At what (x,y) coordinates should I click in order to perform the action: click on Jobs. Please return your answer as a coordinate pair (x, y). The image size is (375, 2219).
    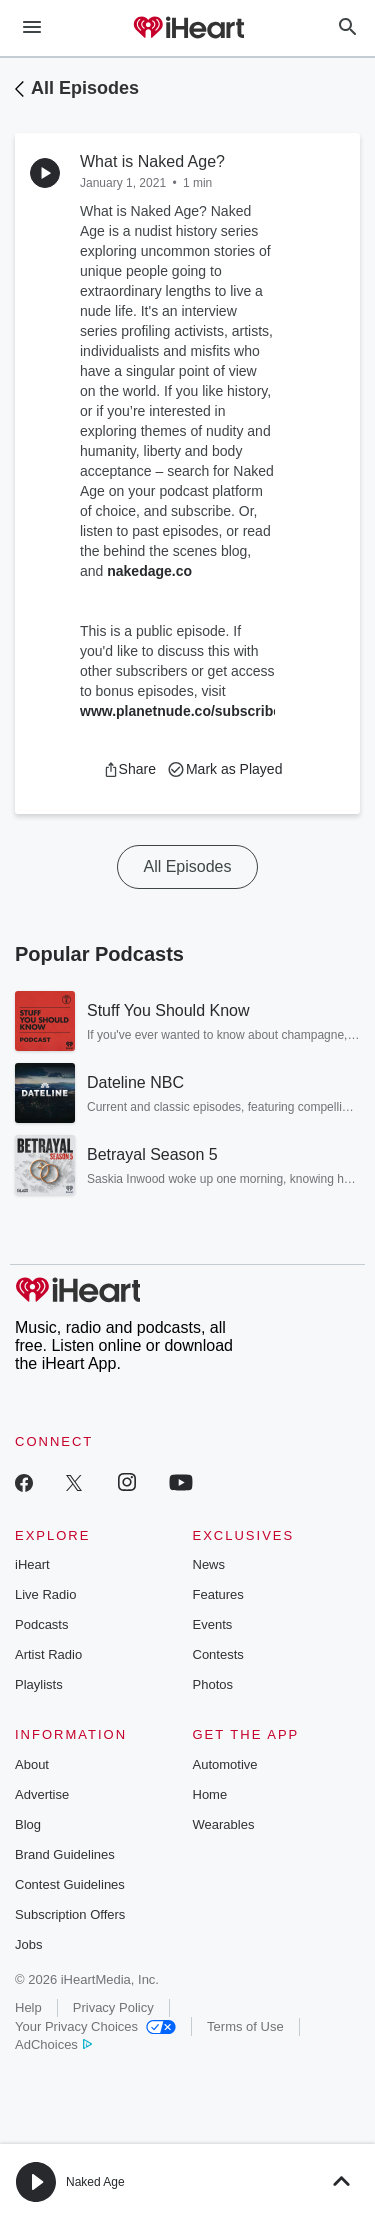
    Looking at the image, I should click on (28, 1944).